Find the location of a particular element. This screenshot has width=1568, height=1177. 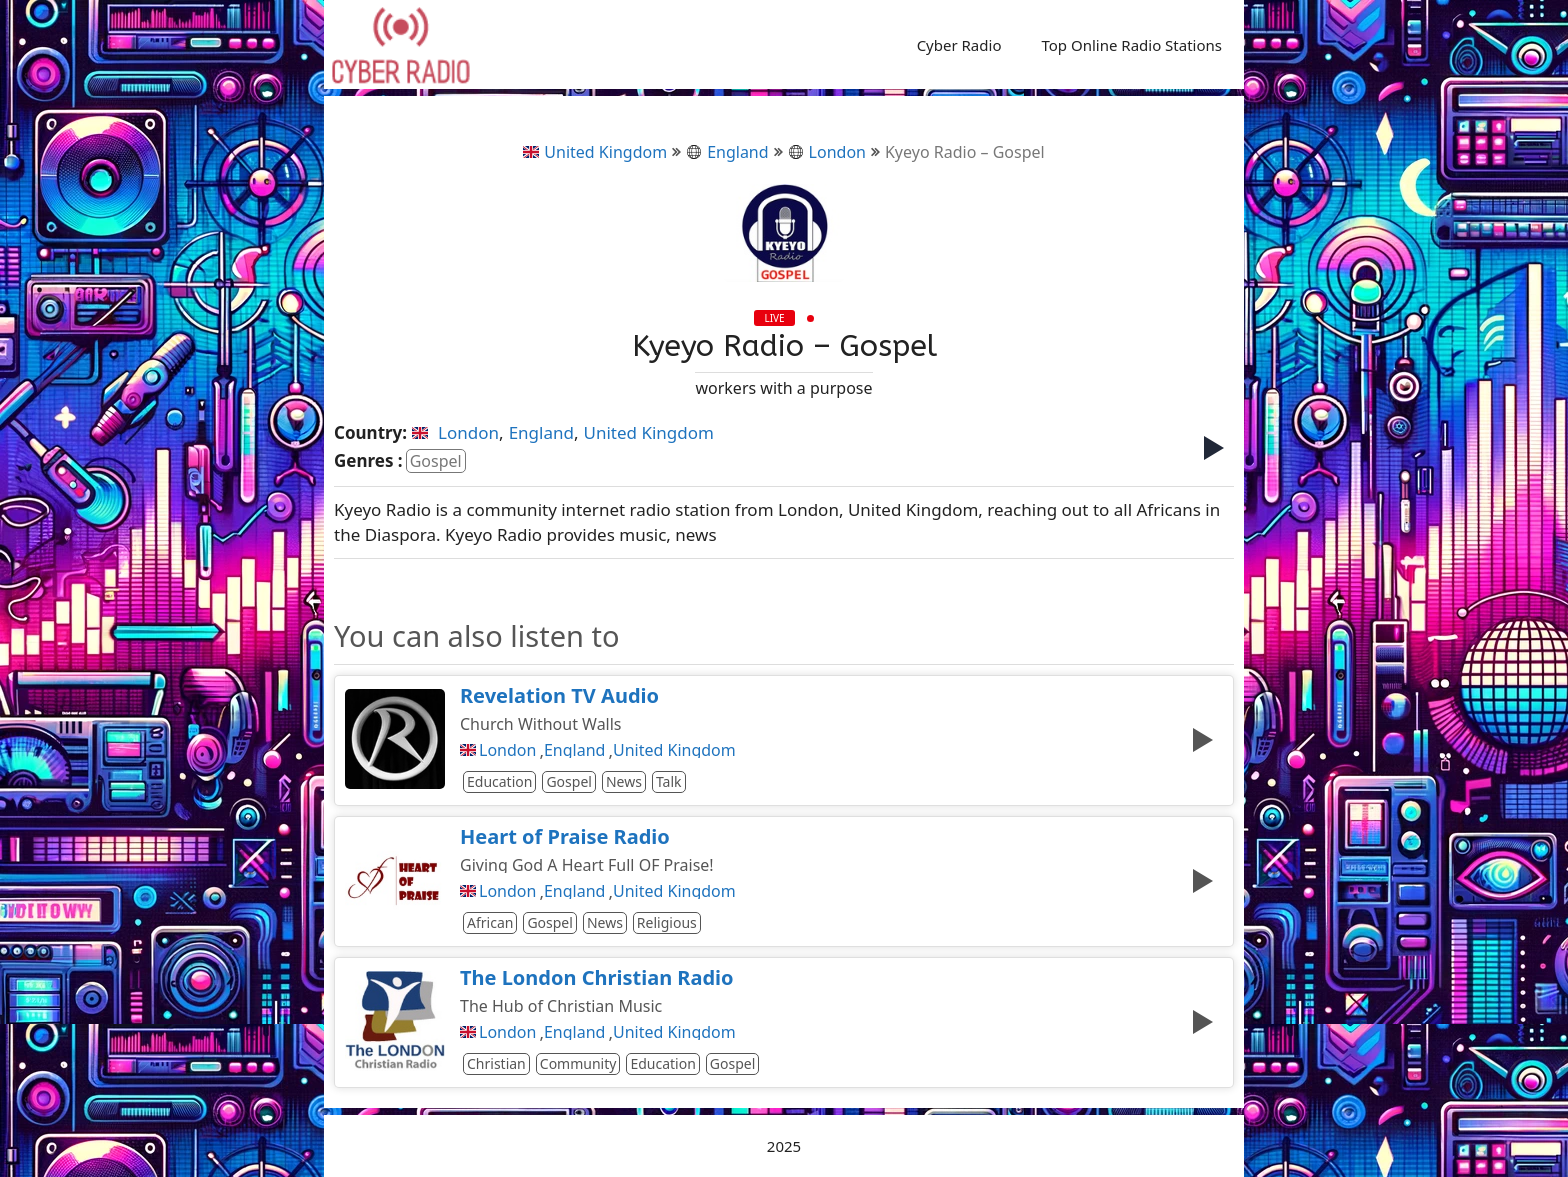

Talk is located at coordinates (669, 781).